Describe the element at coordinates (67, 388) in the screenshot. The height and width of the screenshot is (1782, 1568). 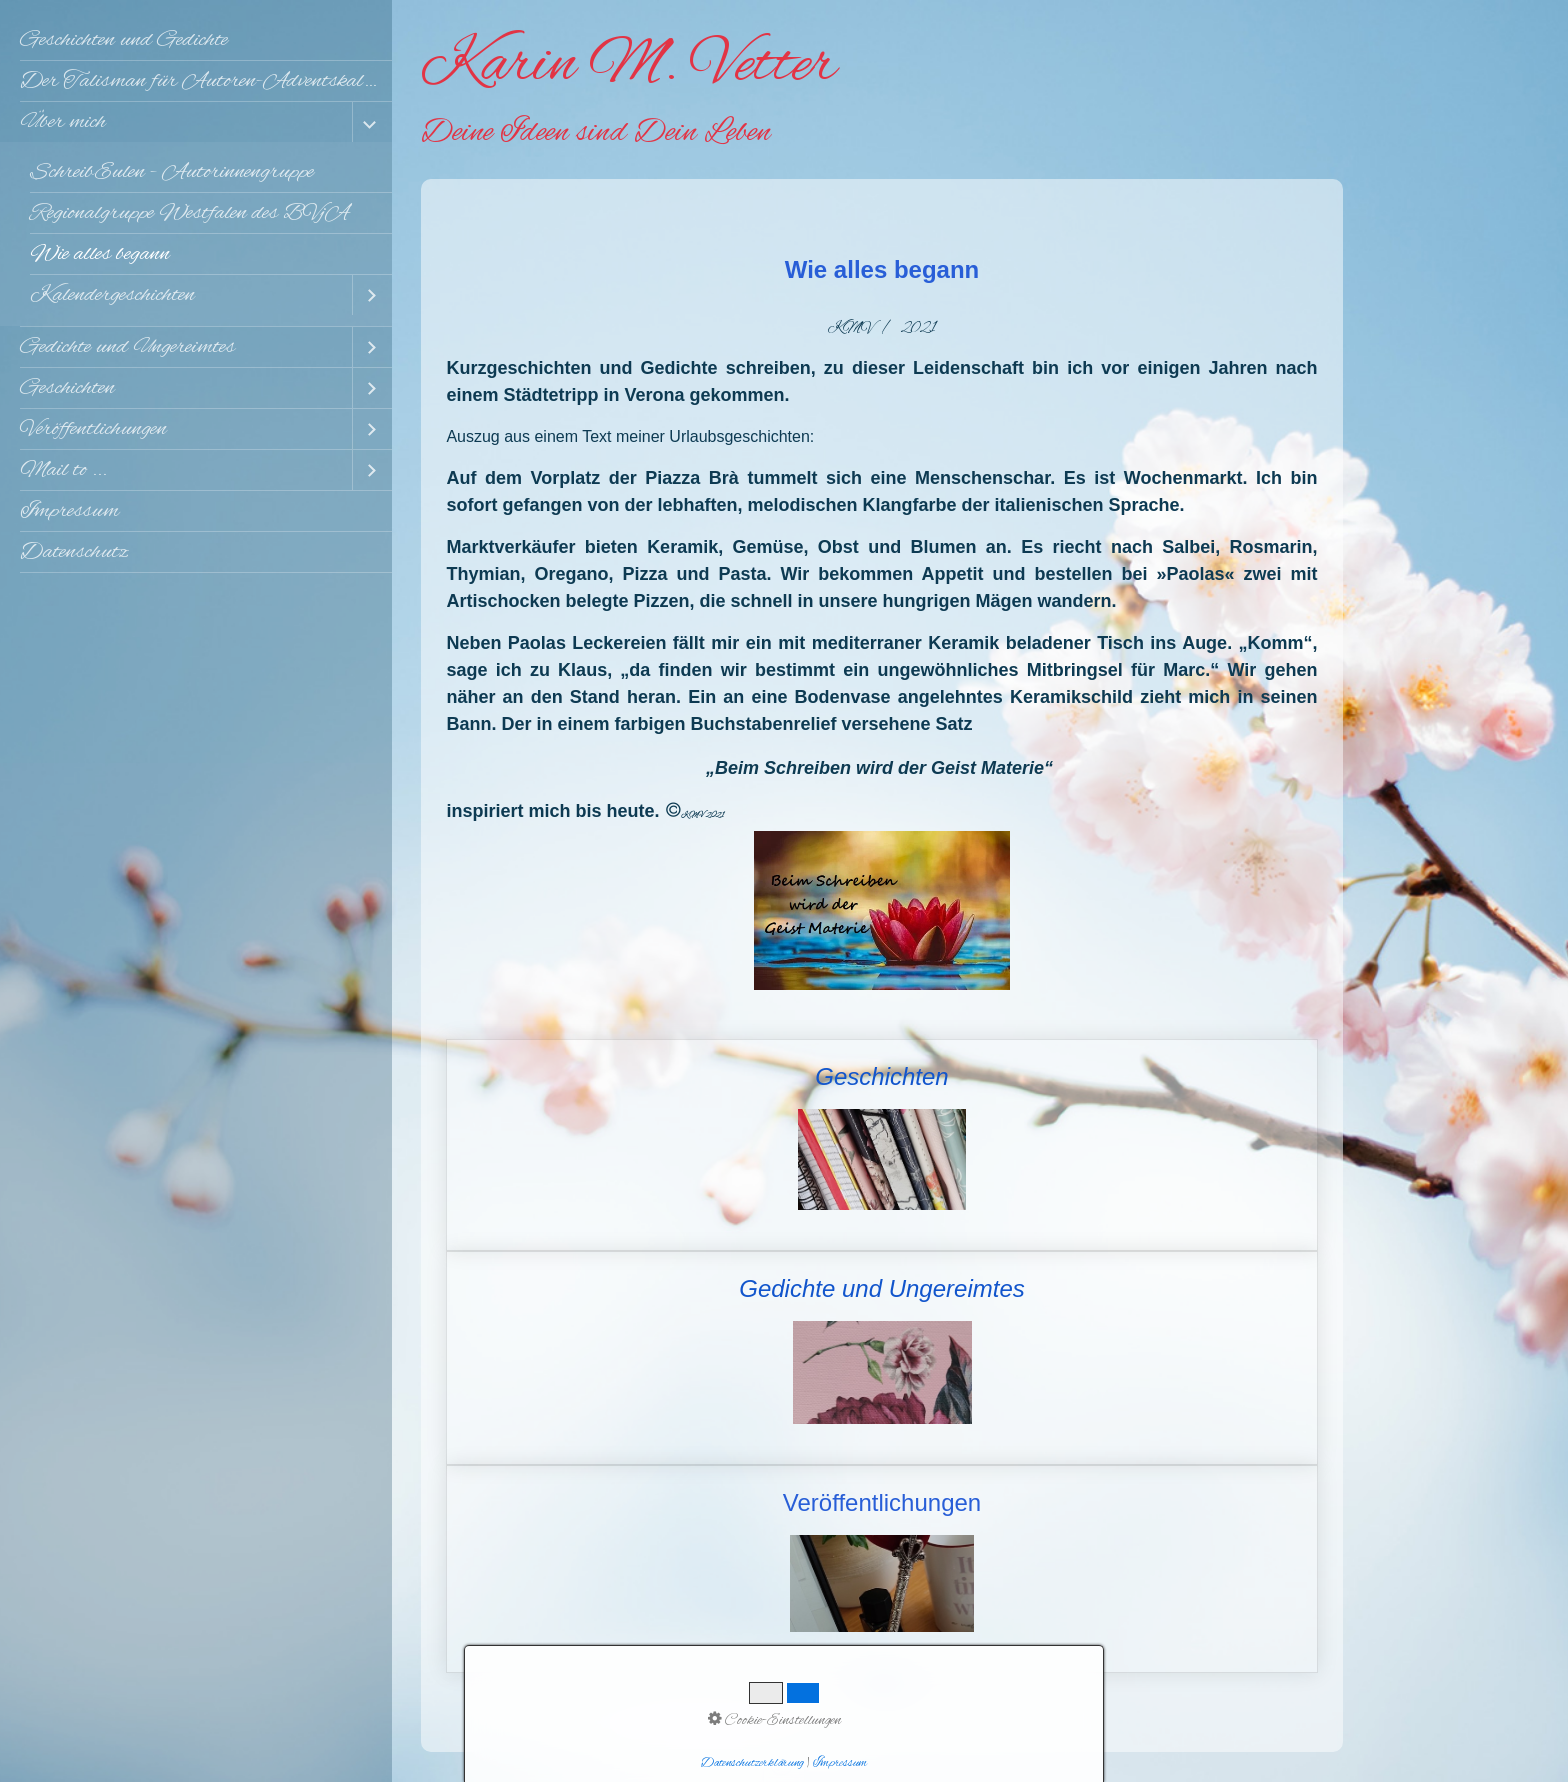
I see `Geschichten` at that location.